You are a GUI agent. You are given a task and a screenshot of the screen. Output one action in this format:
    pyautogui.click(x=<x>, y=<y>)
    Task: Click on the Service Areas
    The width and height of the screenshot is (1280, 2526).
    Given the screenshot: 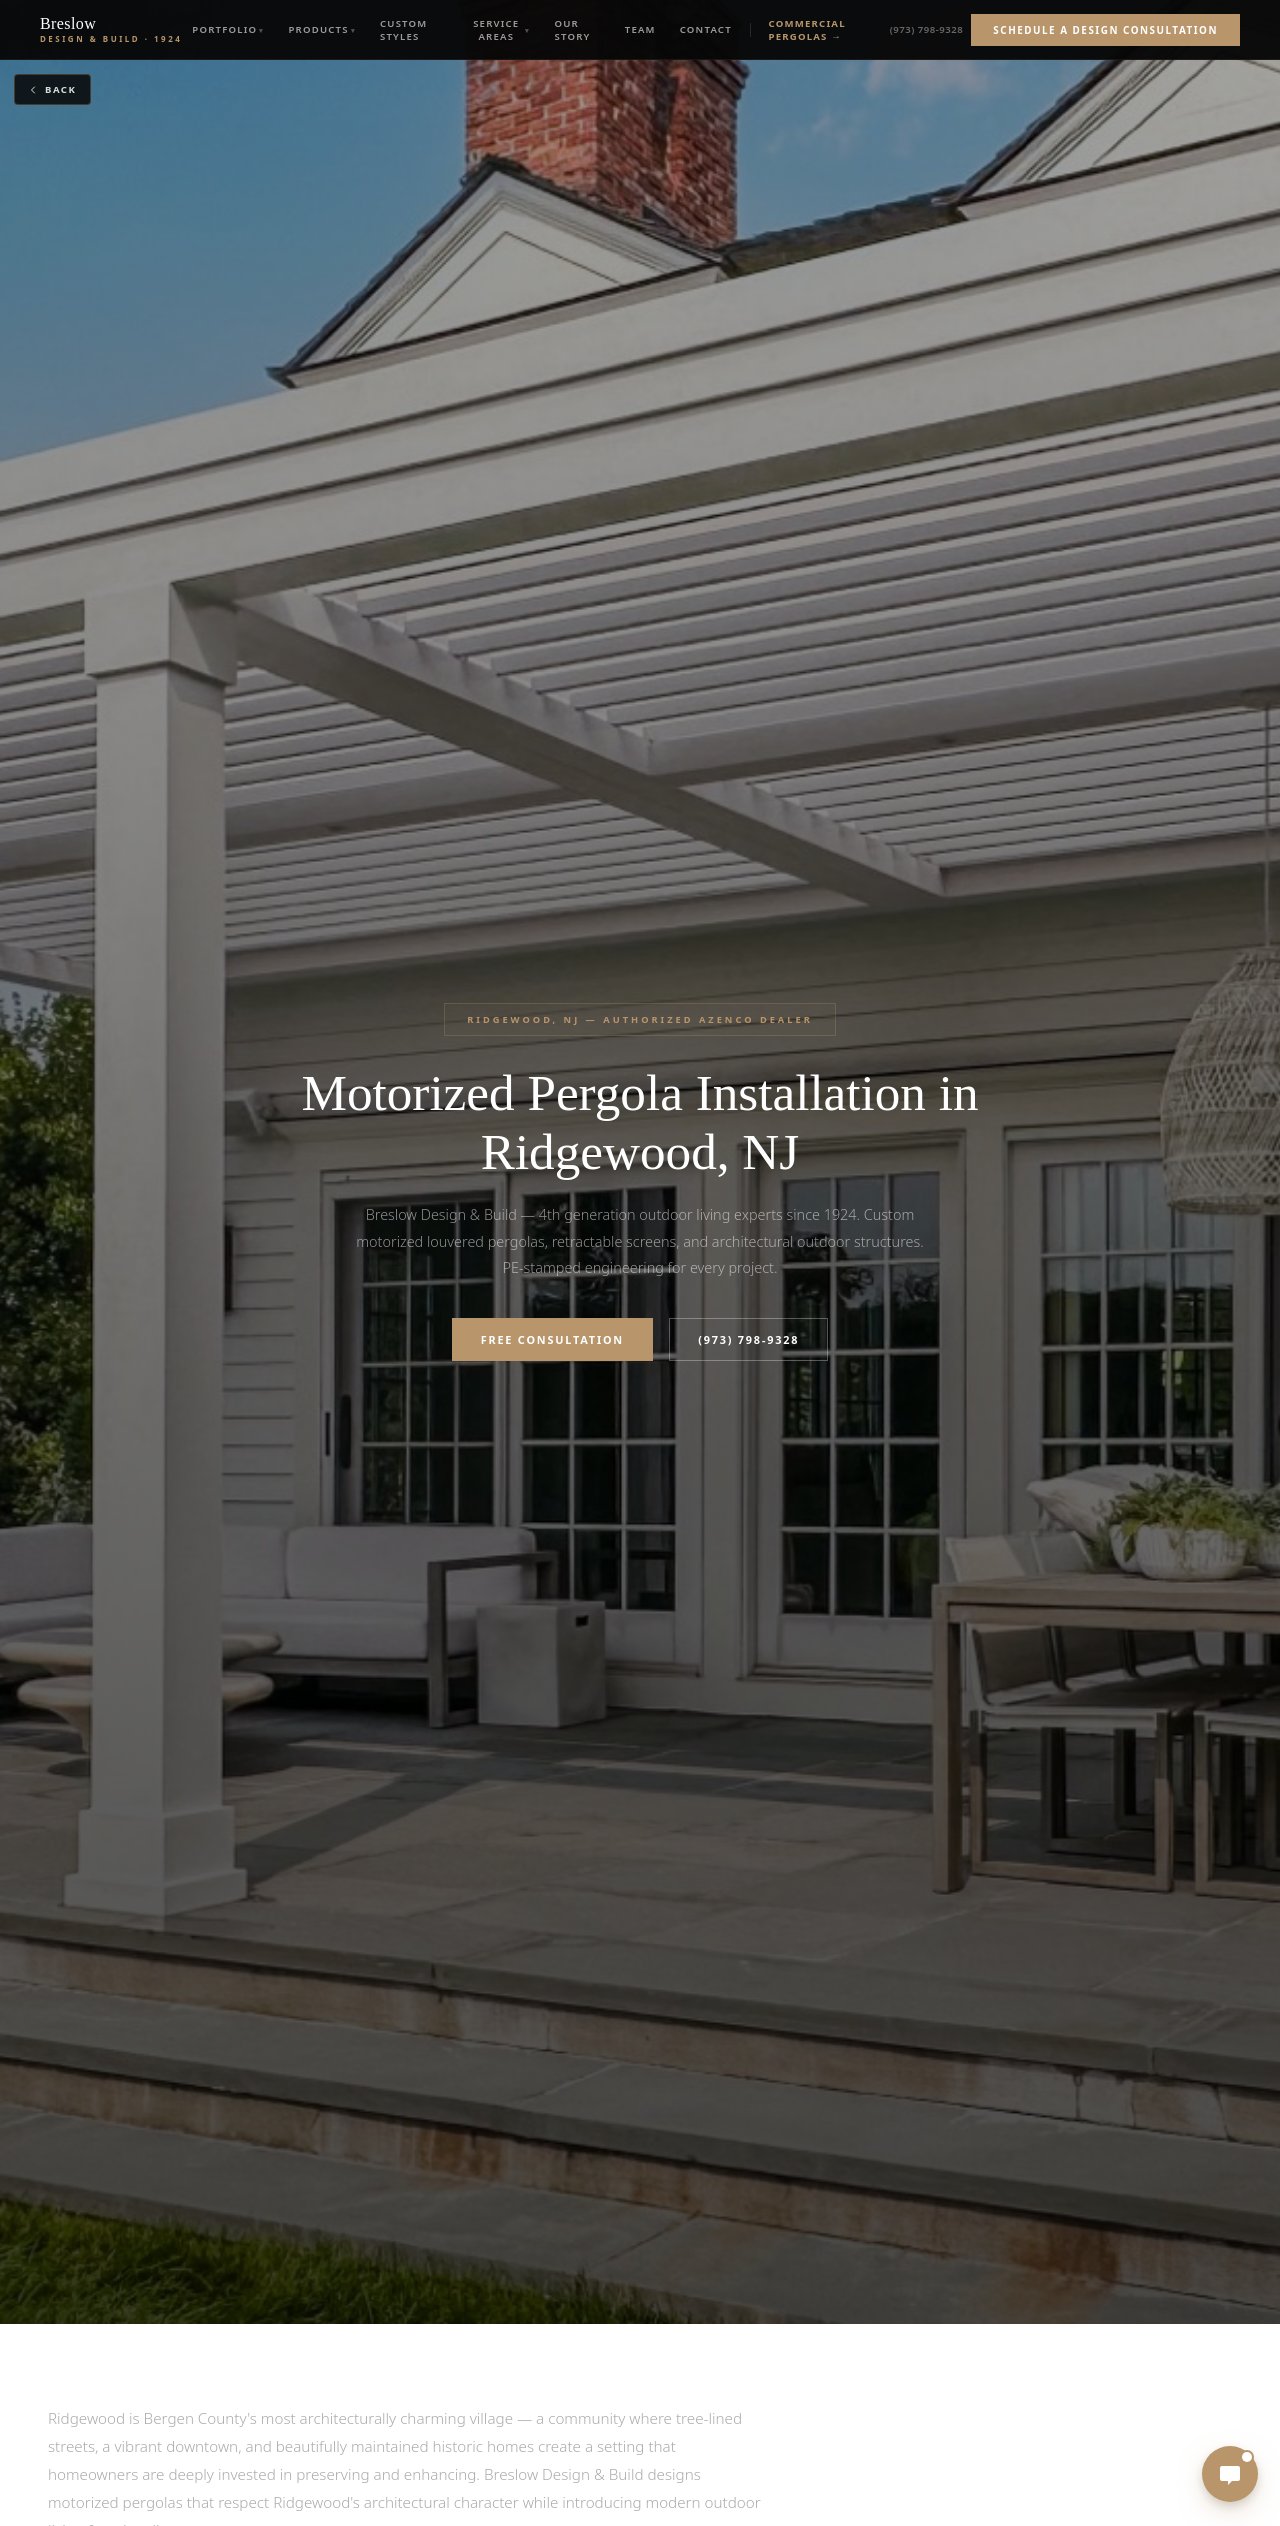 What is the action you would take?
    pyautogui.click(x=496, y=30)
    